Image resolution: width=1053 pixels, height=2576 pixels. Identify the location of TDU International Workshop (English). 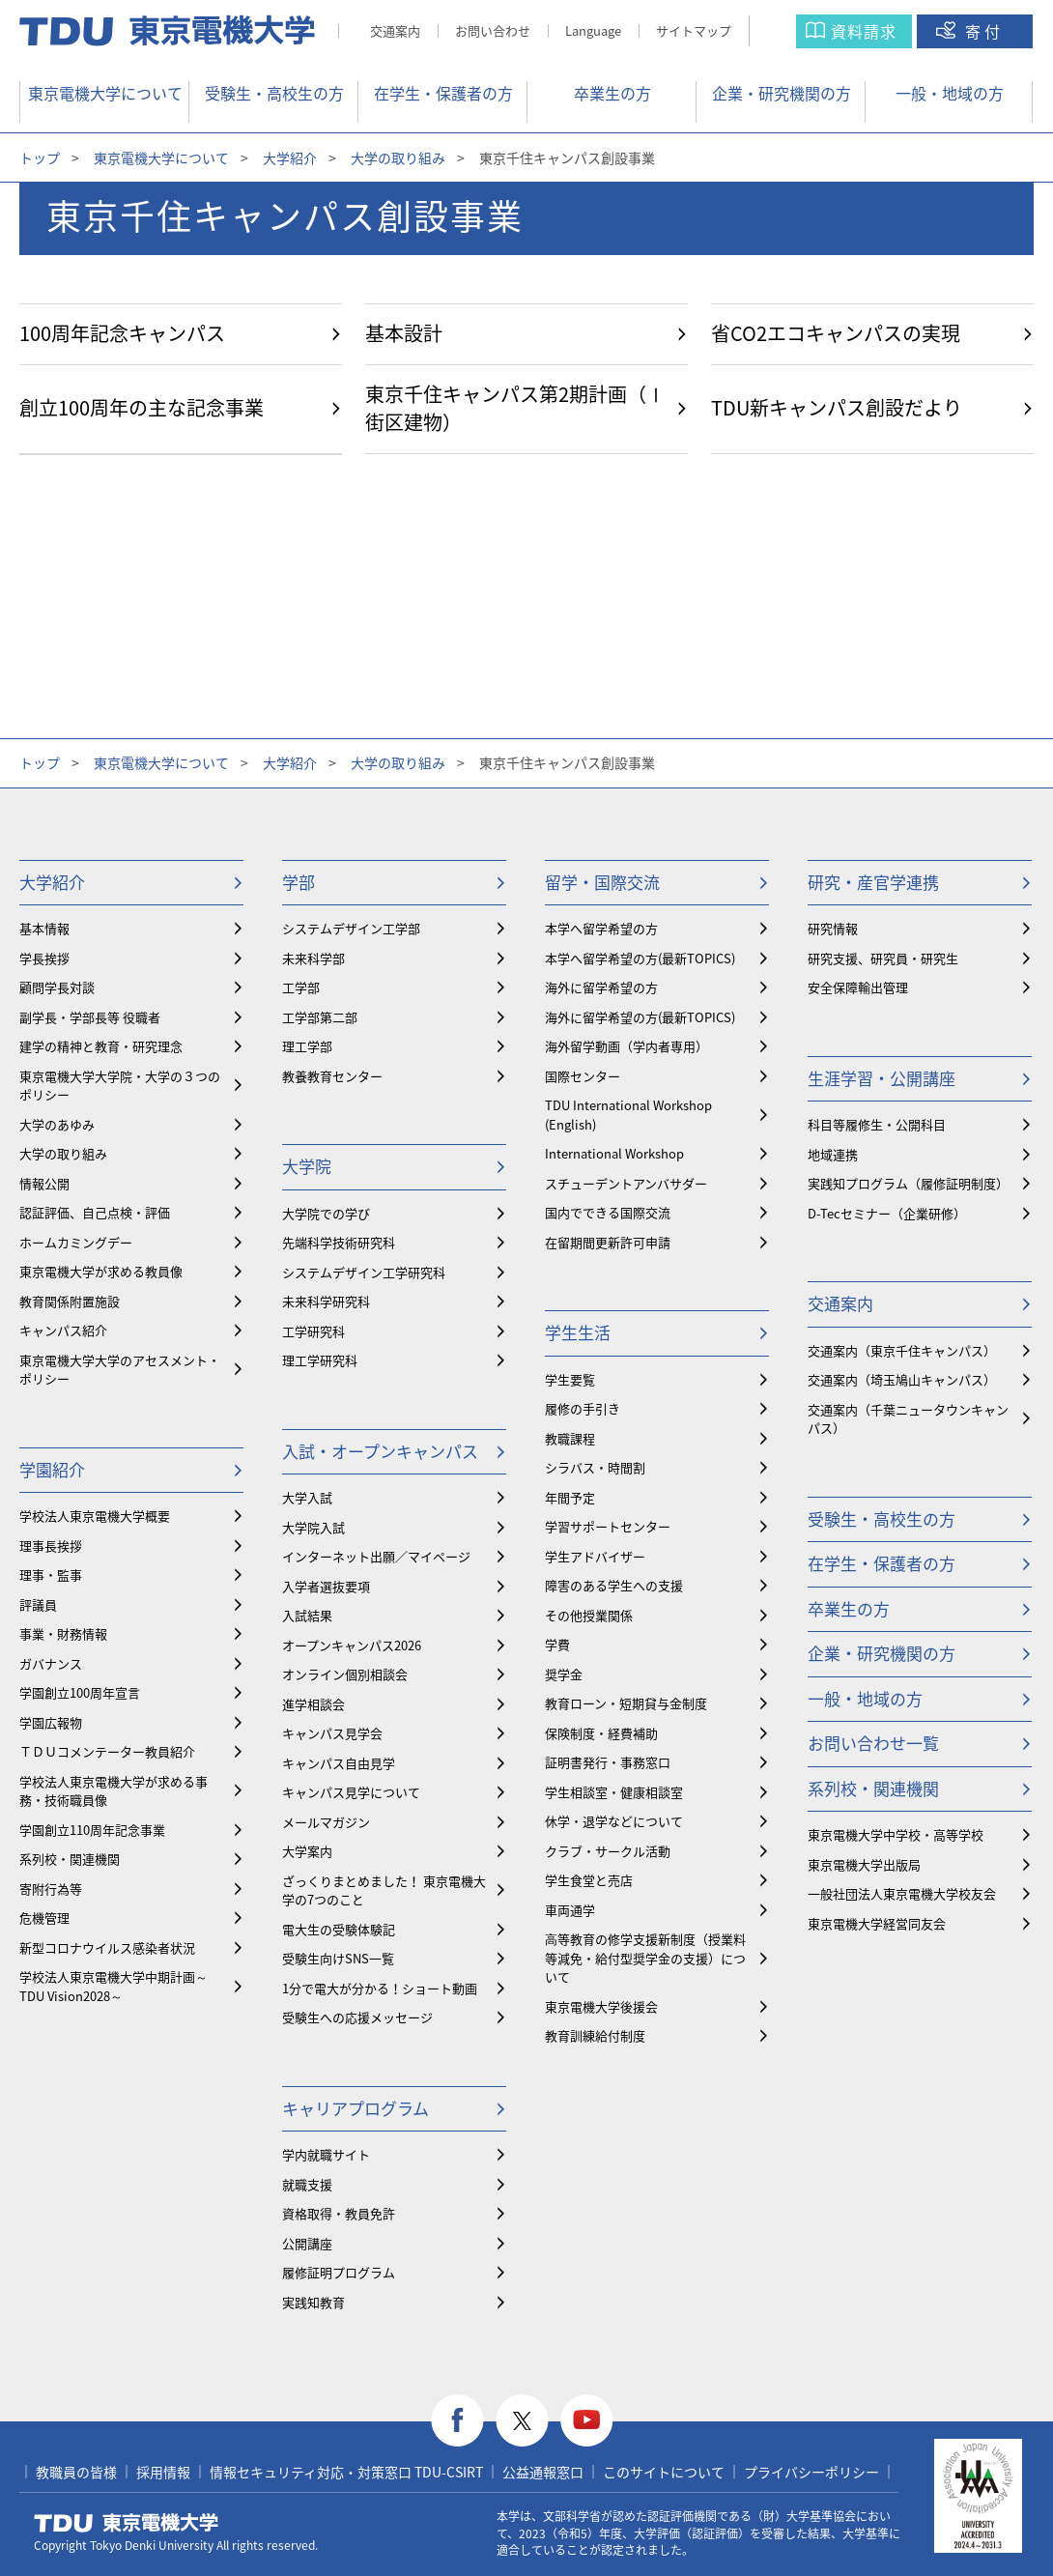
(628, 1114).